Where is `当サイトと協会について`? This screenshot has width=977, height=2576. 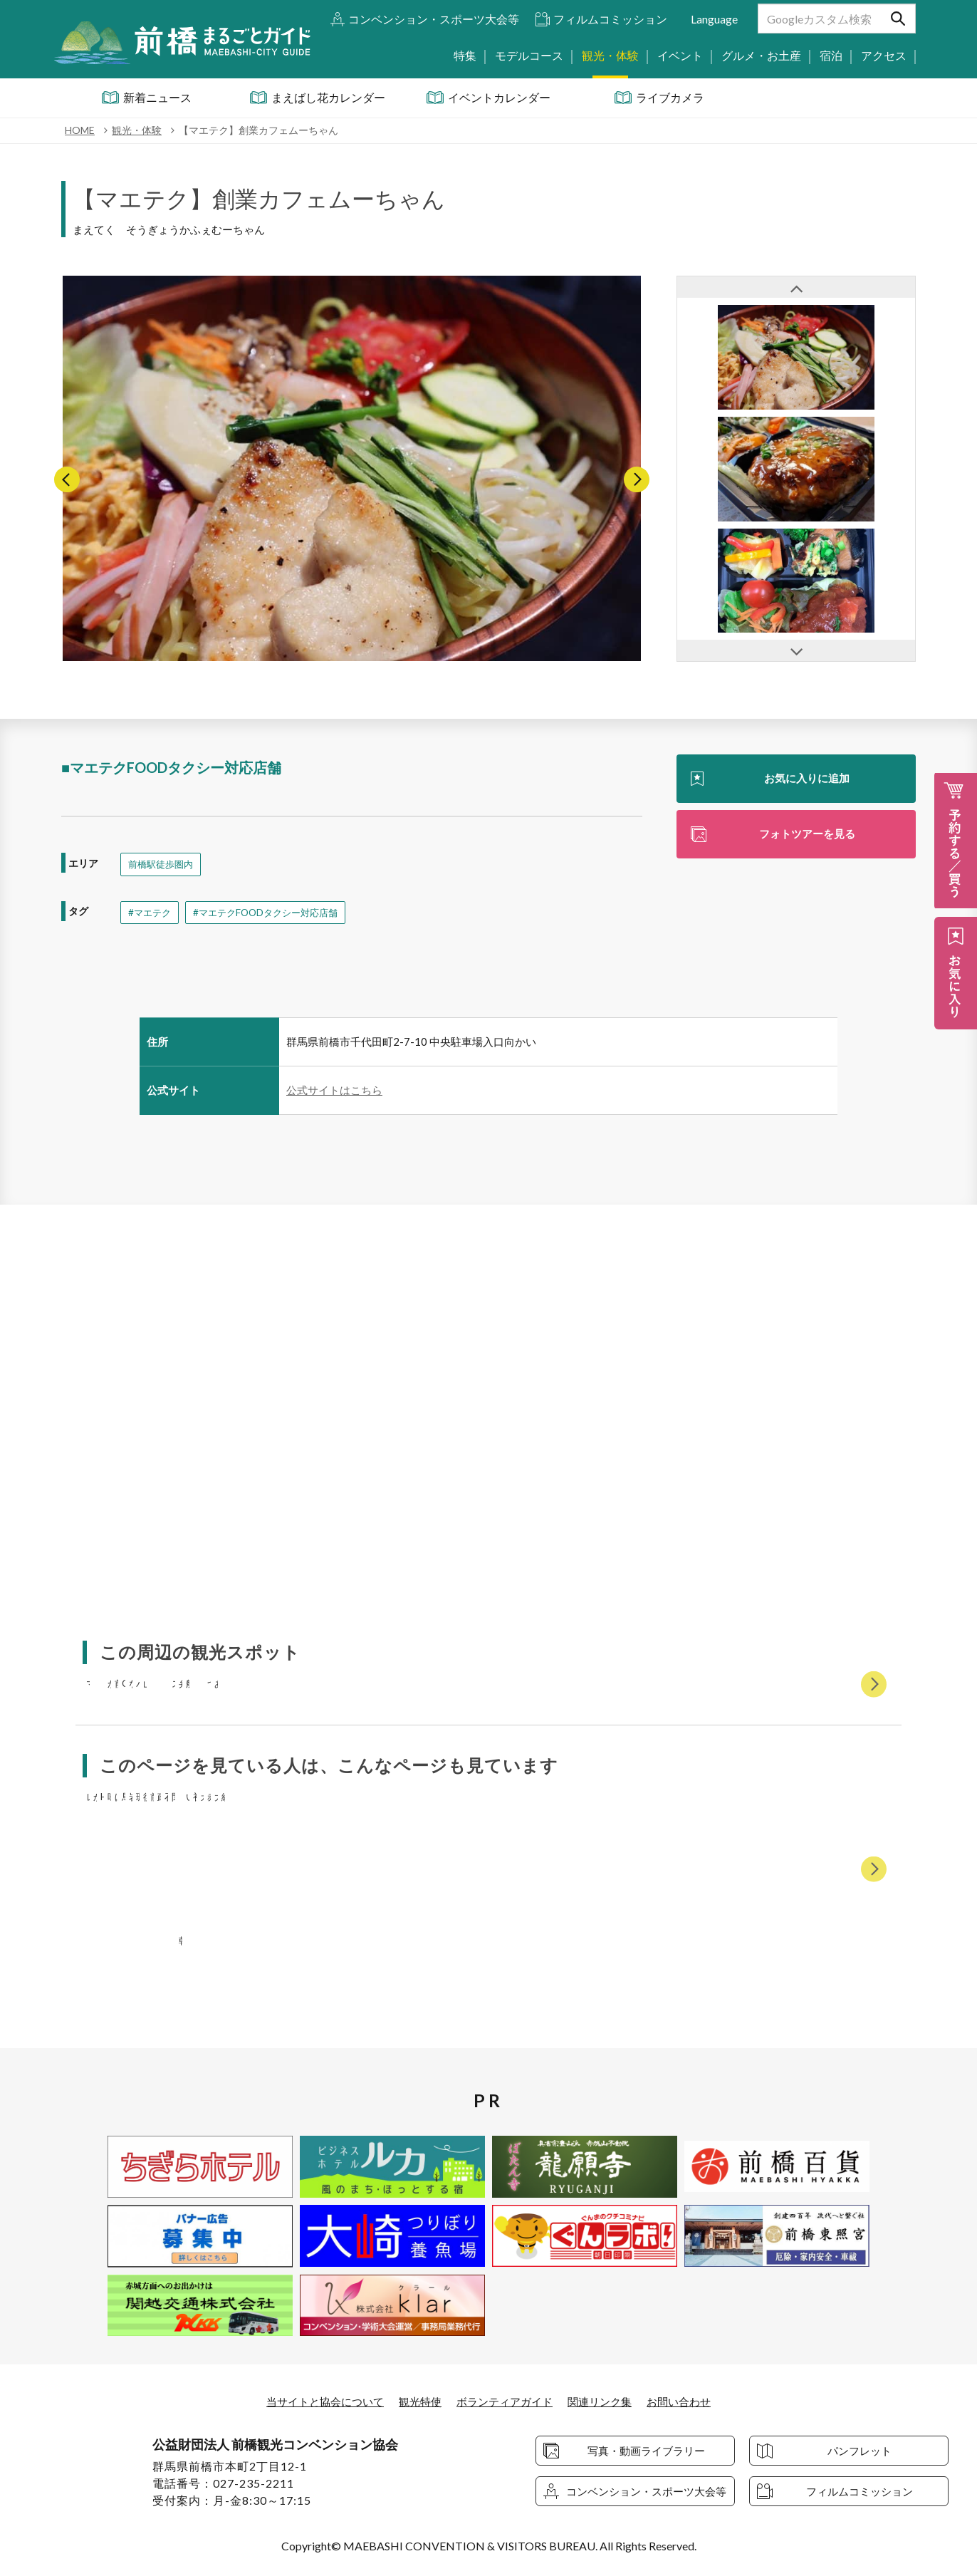 当サイトと協会について is located at coordinates (316, 2402).